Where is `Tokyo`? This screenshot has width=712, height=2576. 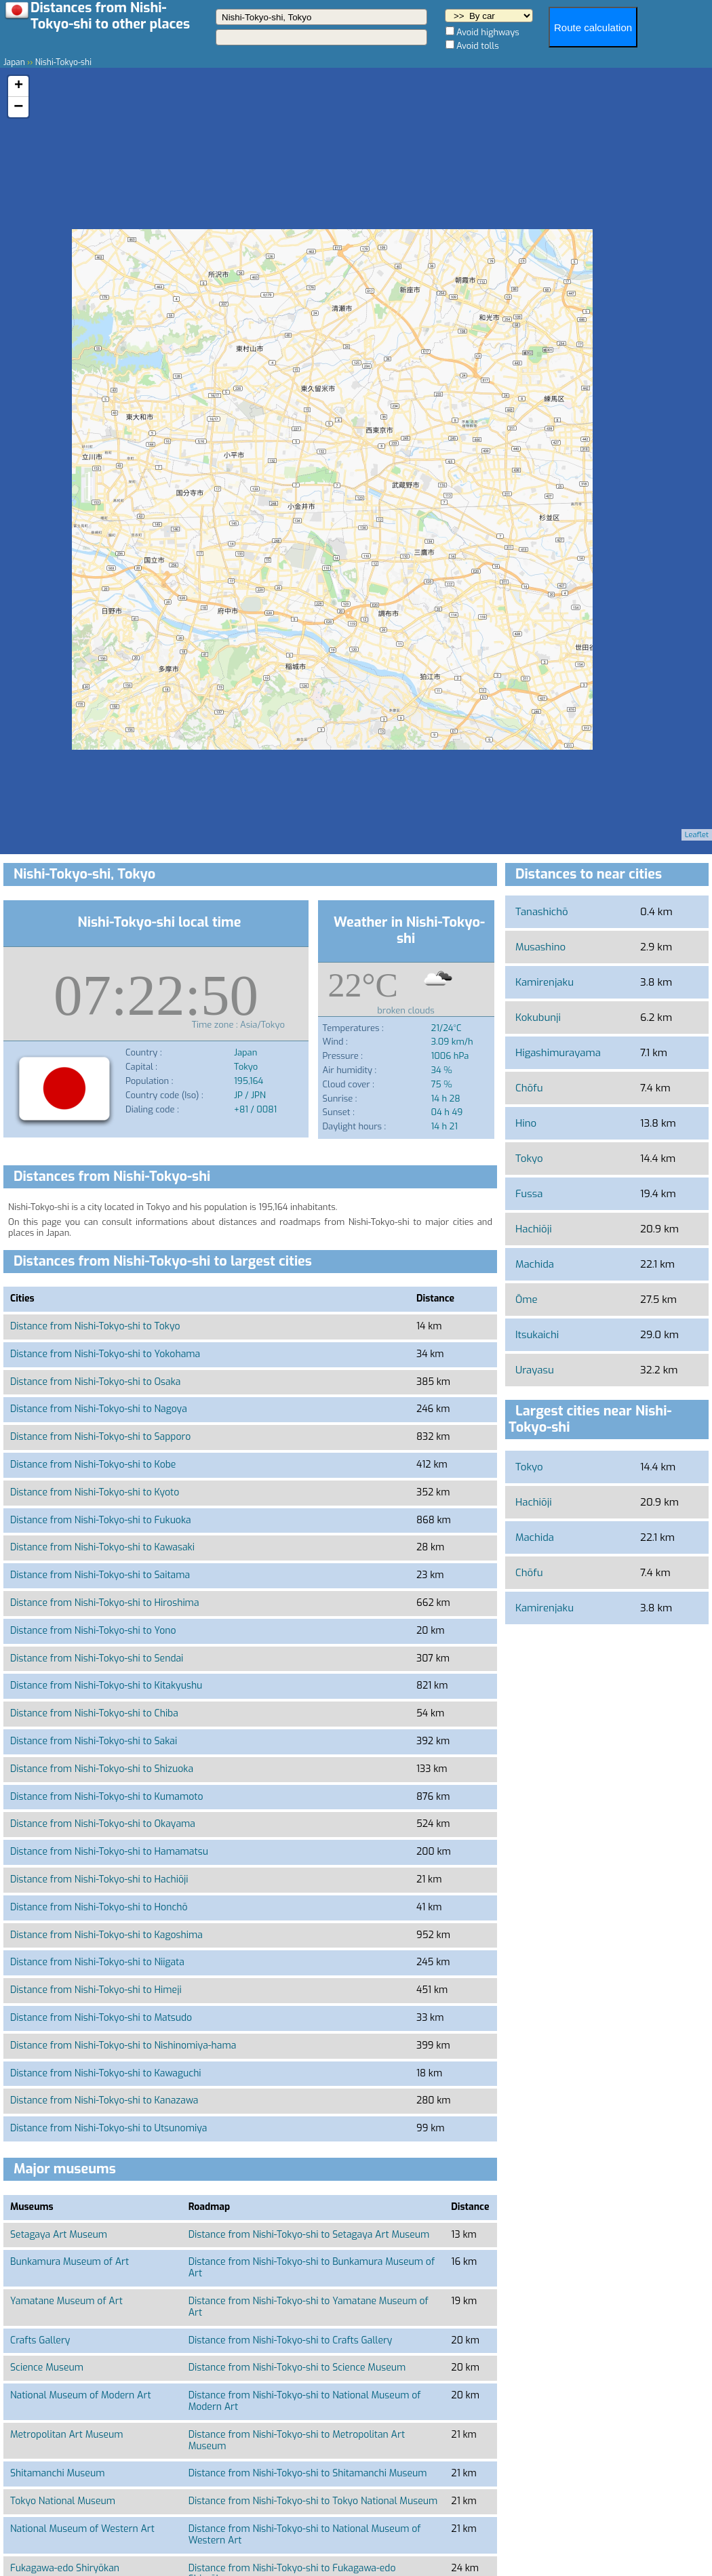
Tokyo is located at coordinates (529, 1158).